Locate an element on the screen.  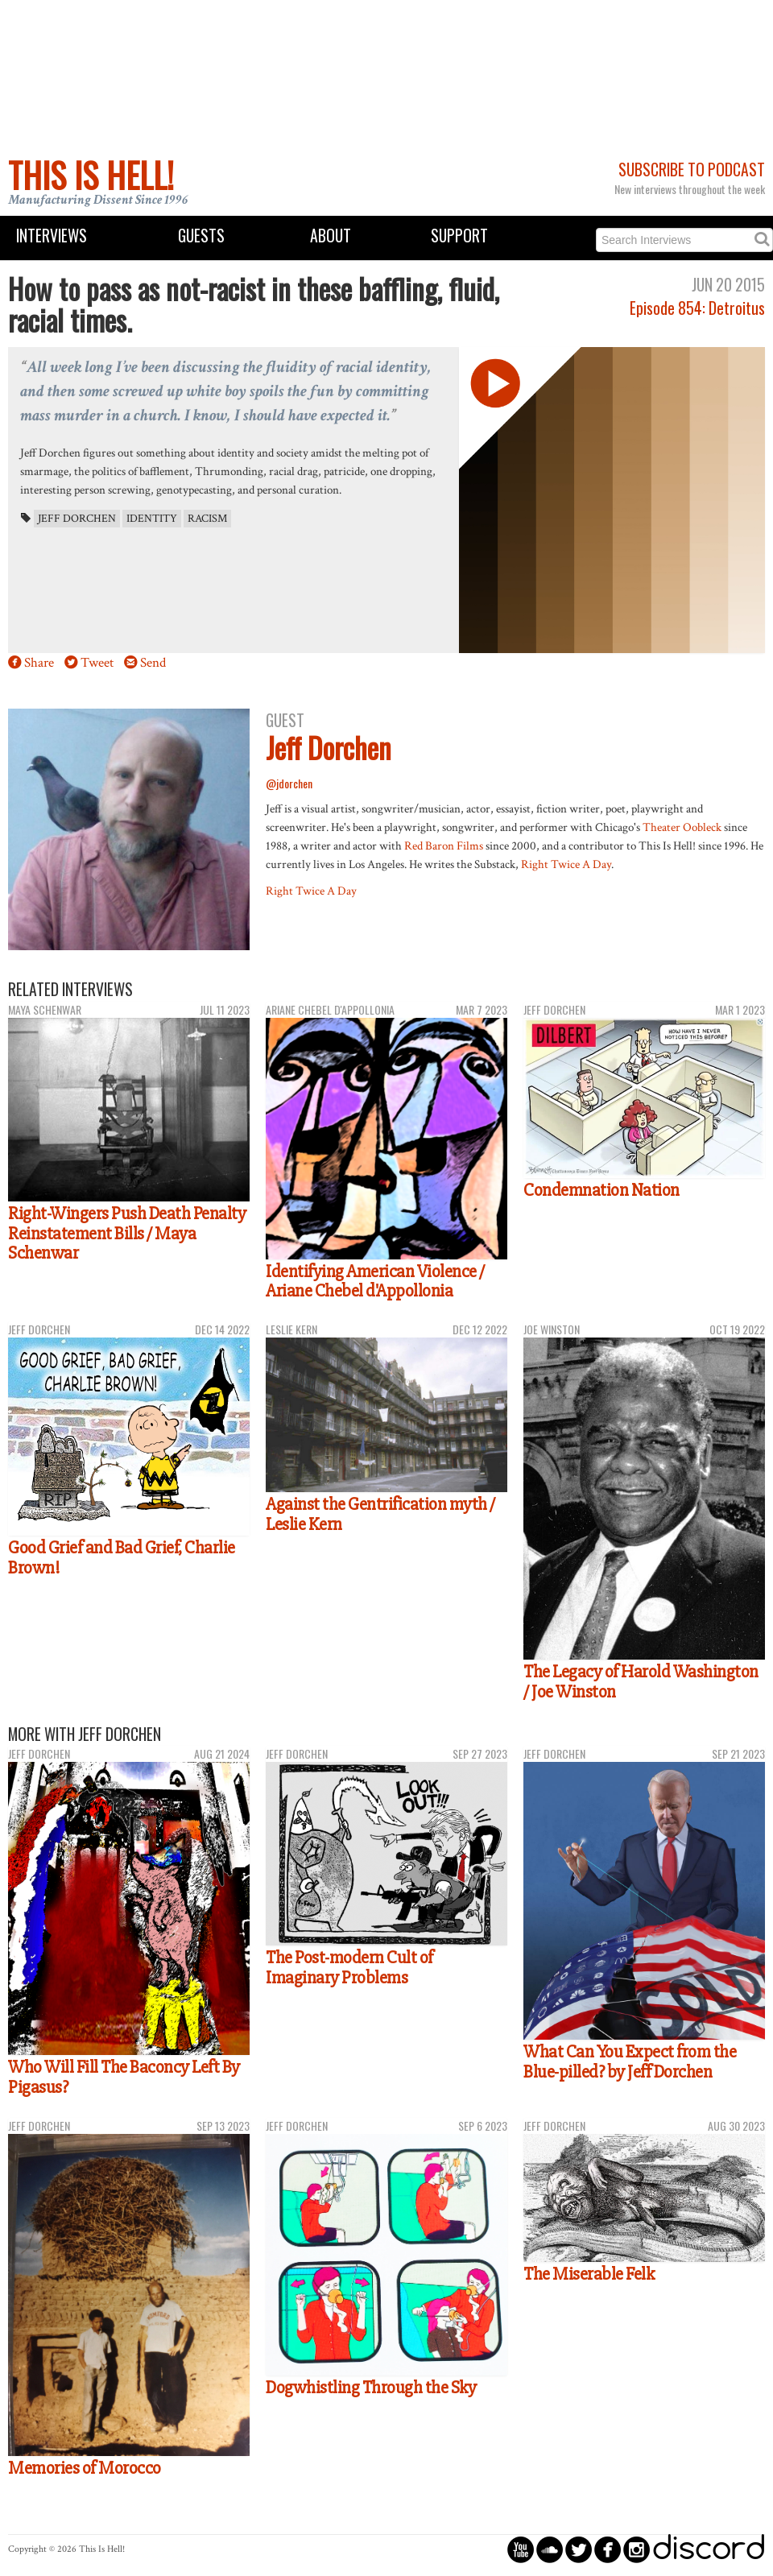
Red Baron Films is located at coordinates (443, 845).